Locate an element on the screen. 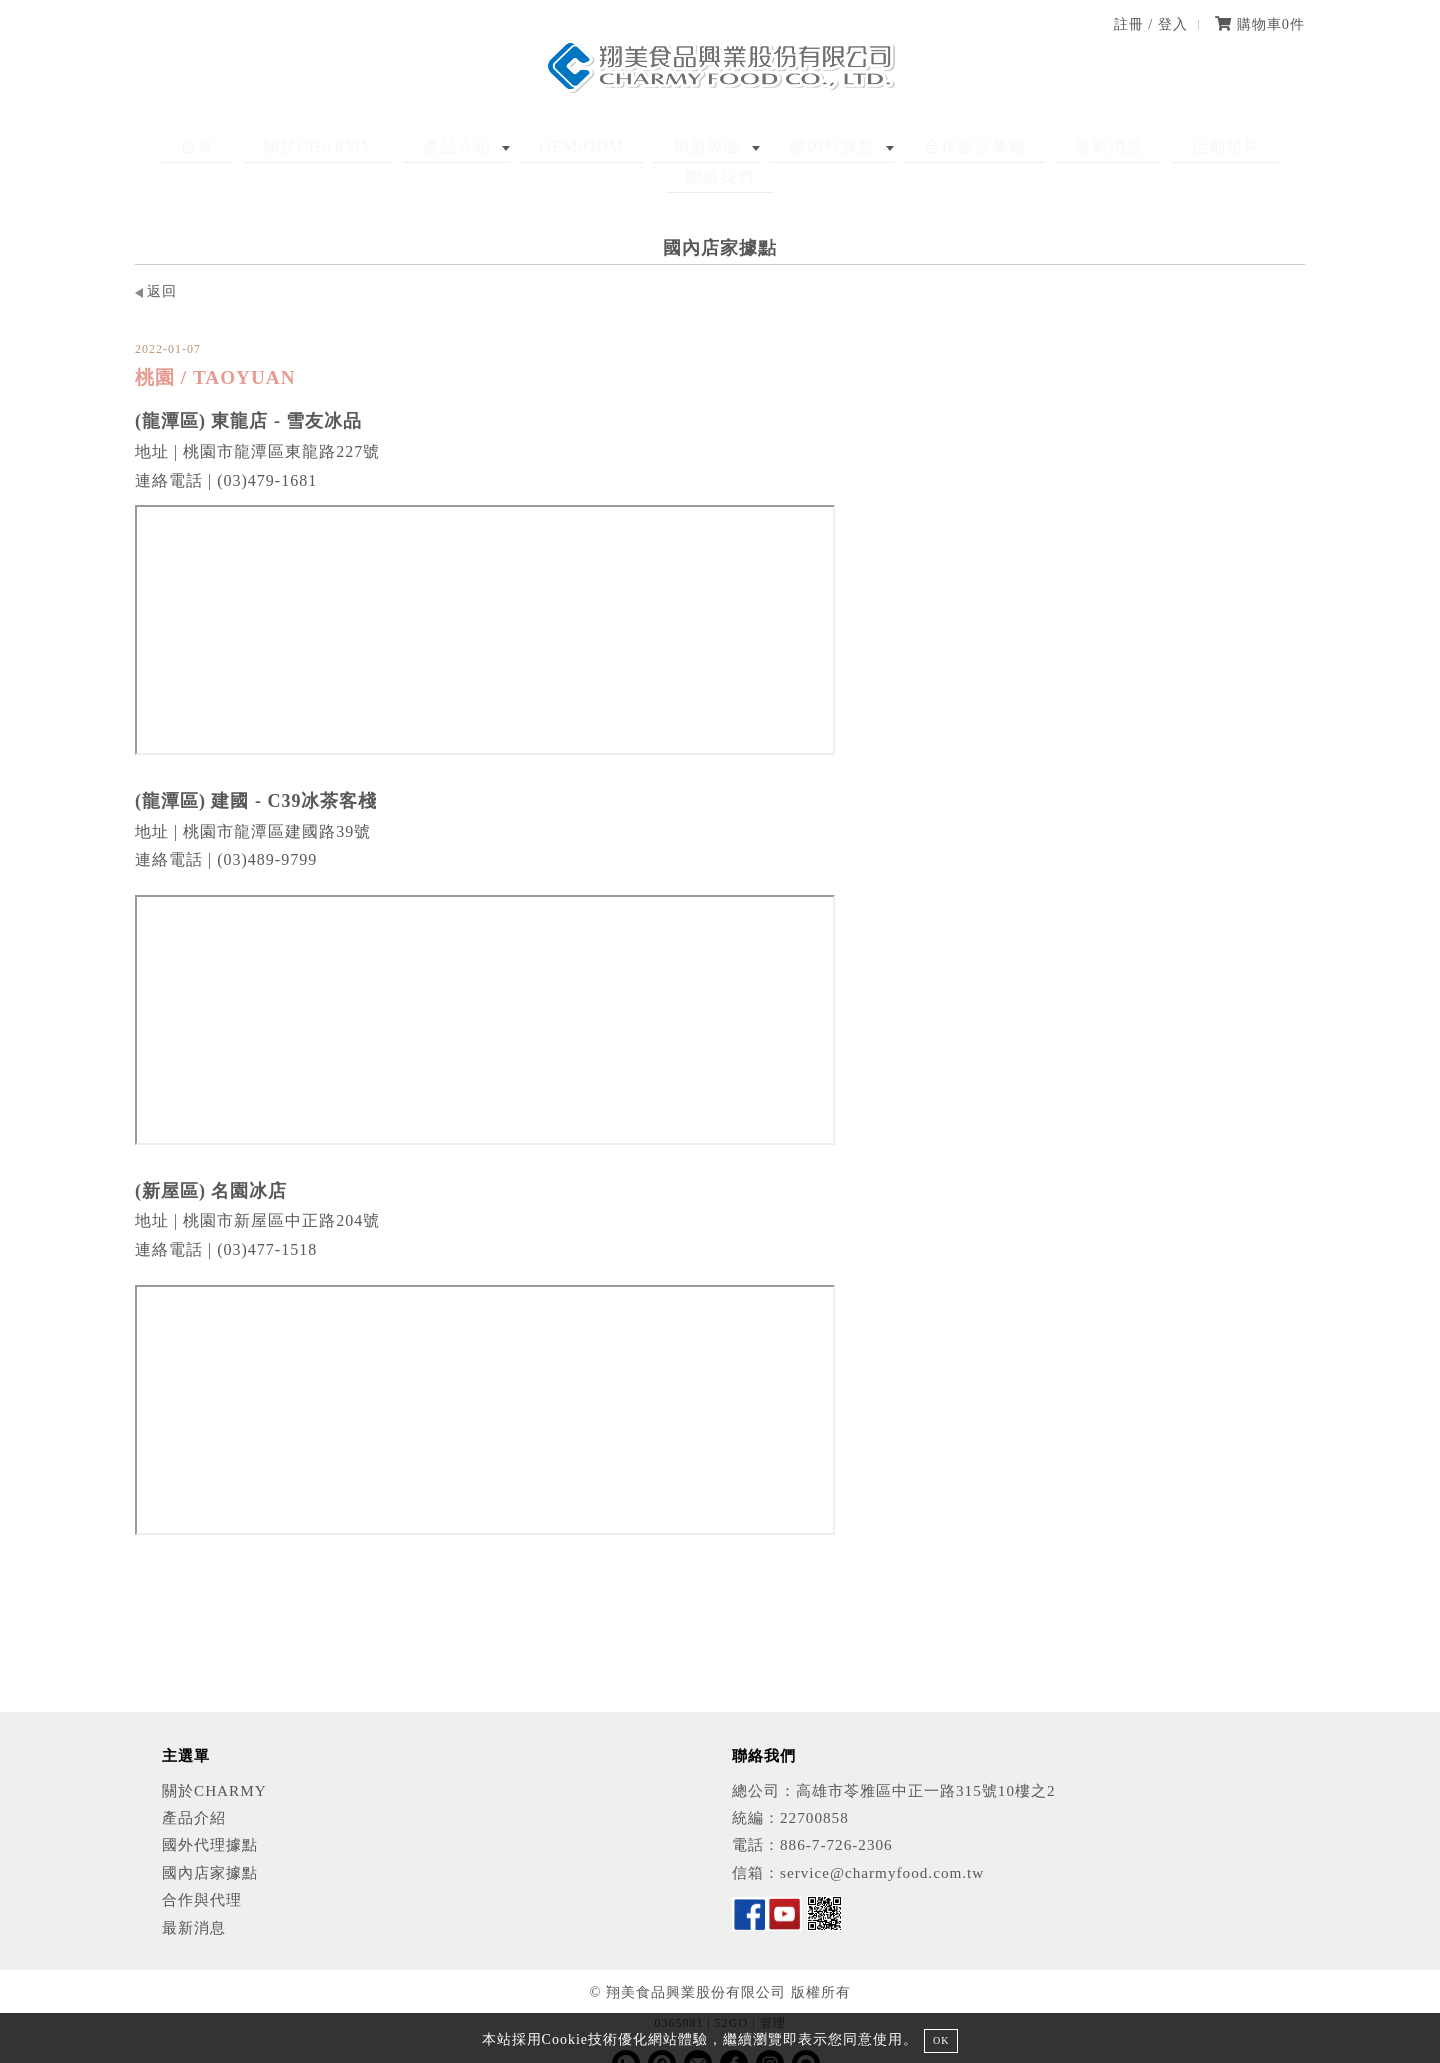 The width and height of the screenshot is (1440, 2063). 加盟專區 is located at coordinates (658, 146).